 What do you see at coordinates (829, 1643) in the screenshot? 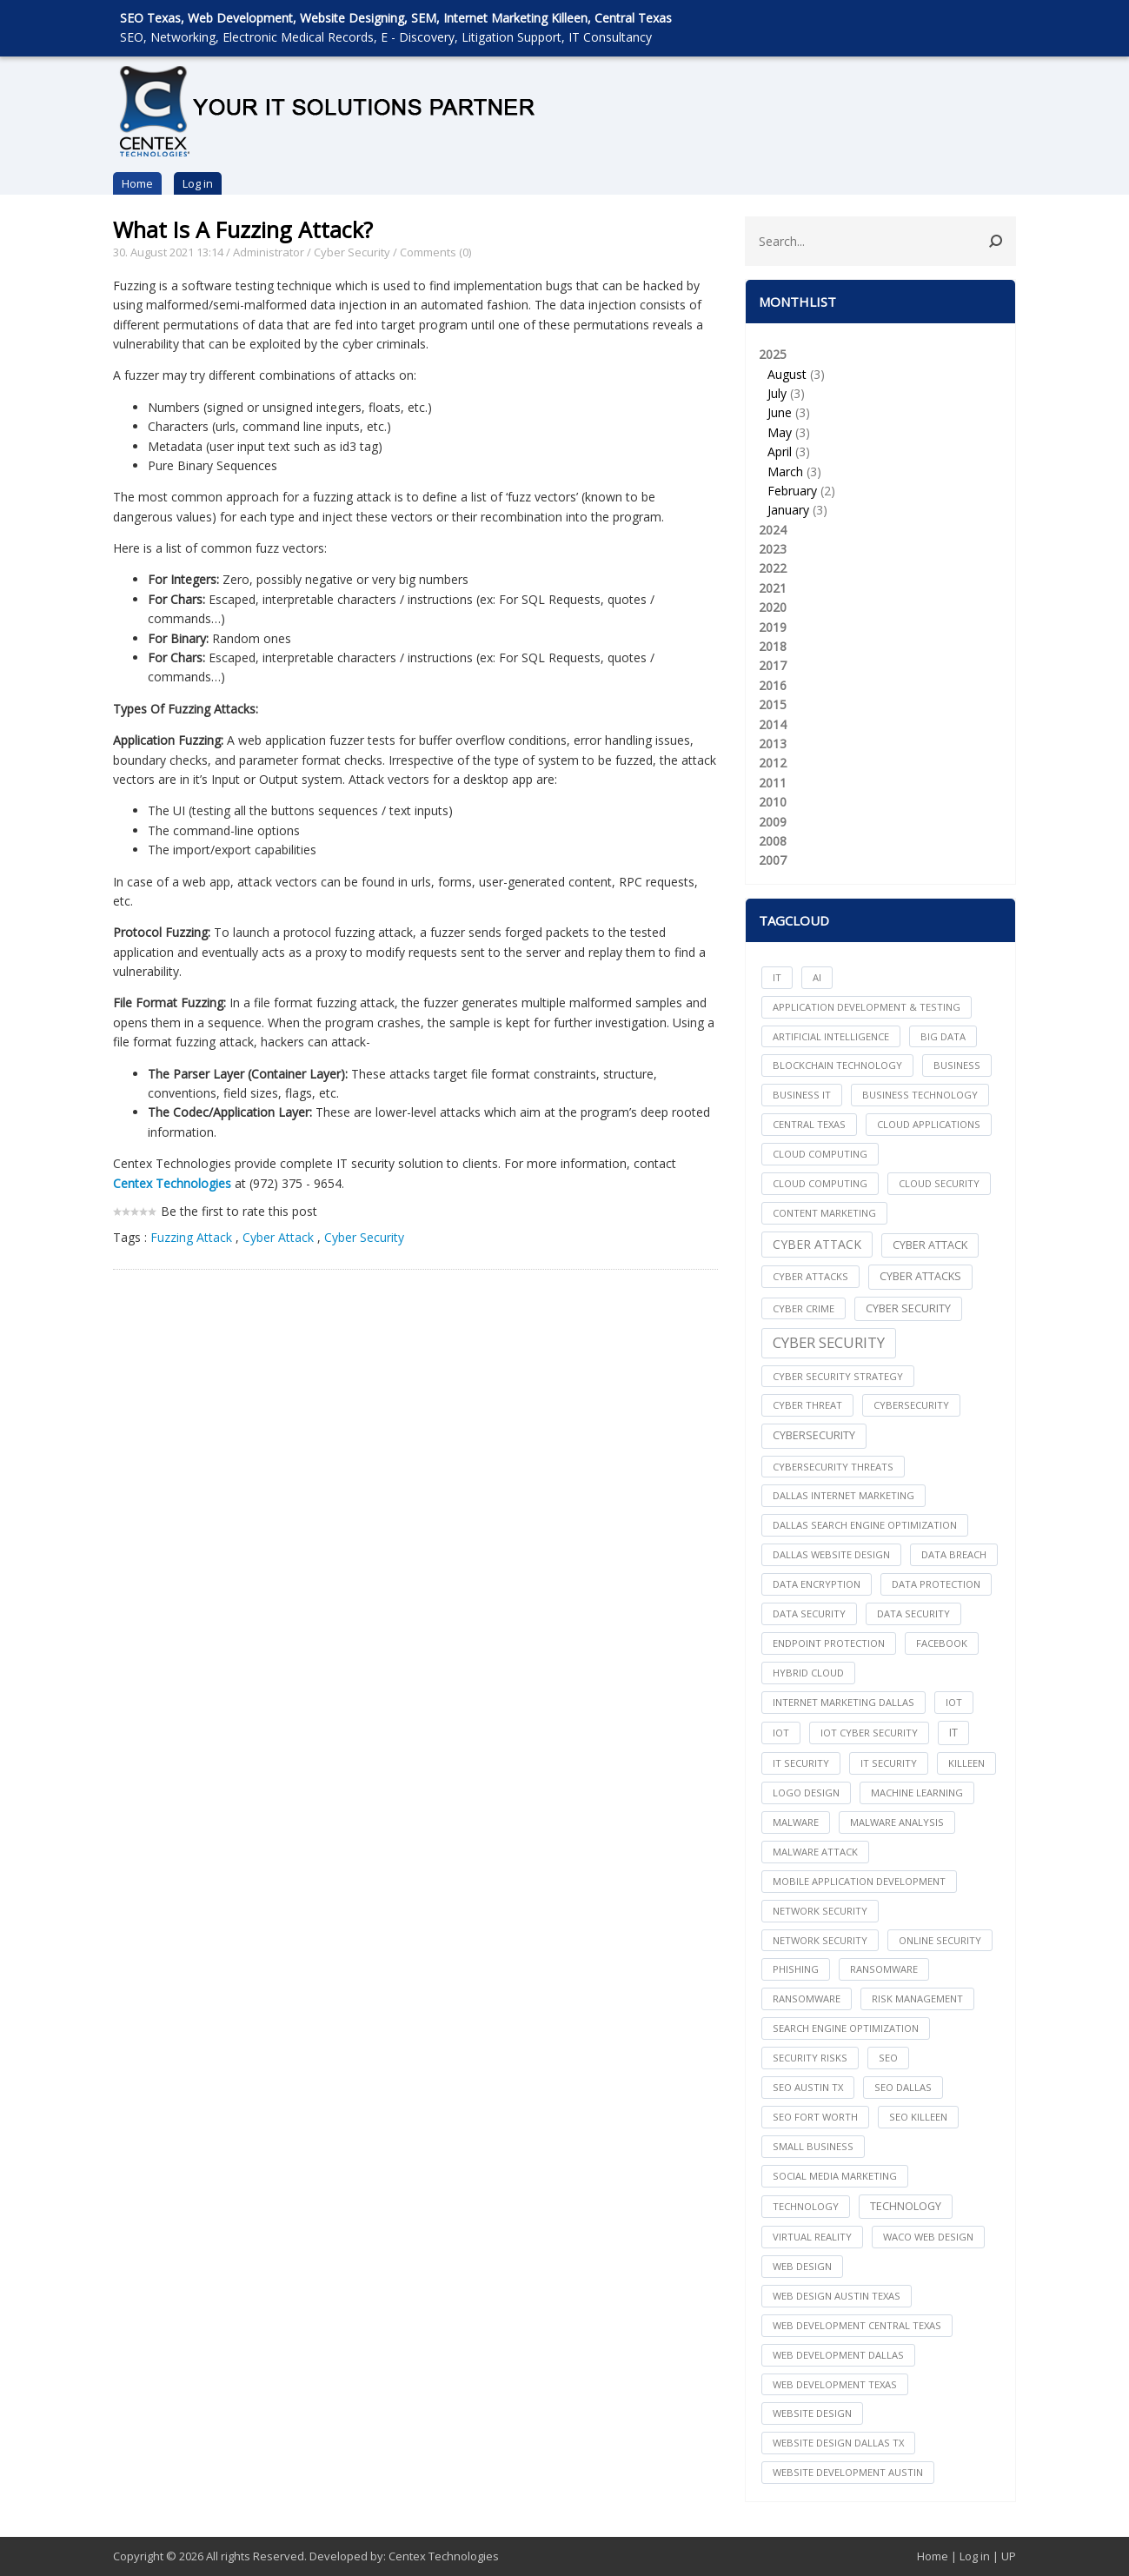
I see `Endpoint Protection` at bounding box center [829, 1643].